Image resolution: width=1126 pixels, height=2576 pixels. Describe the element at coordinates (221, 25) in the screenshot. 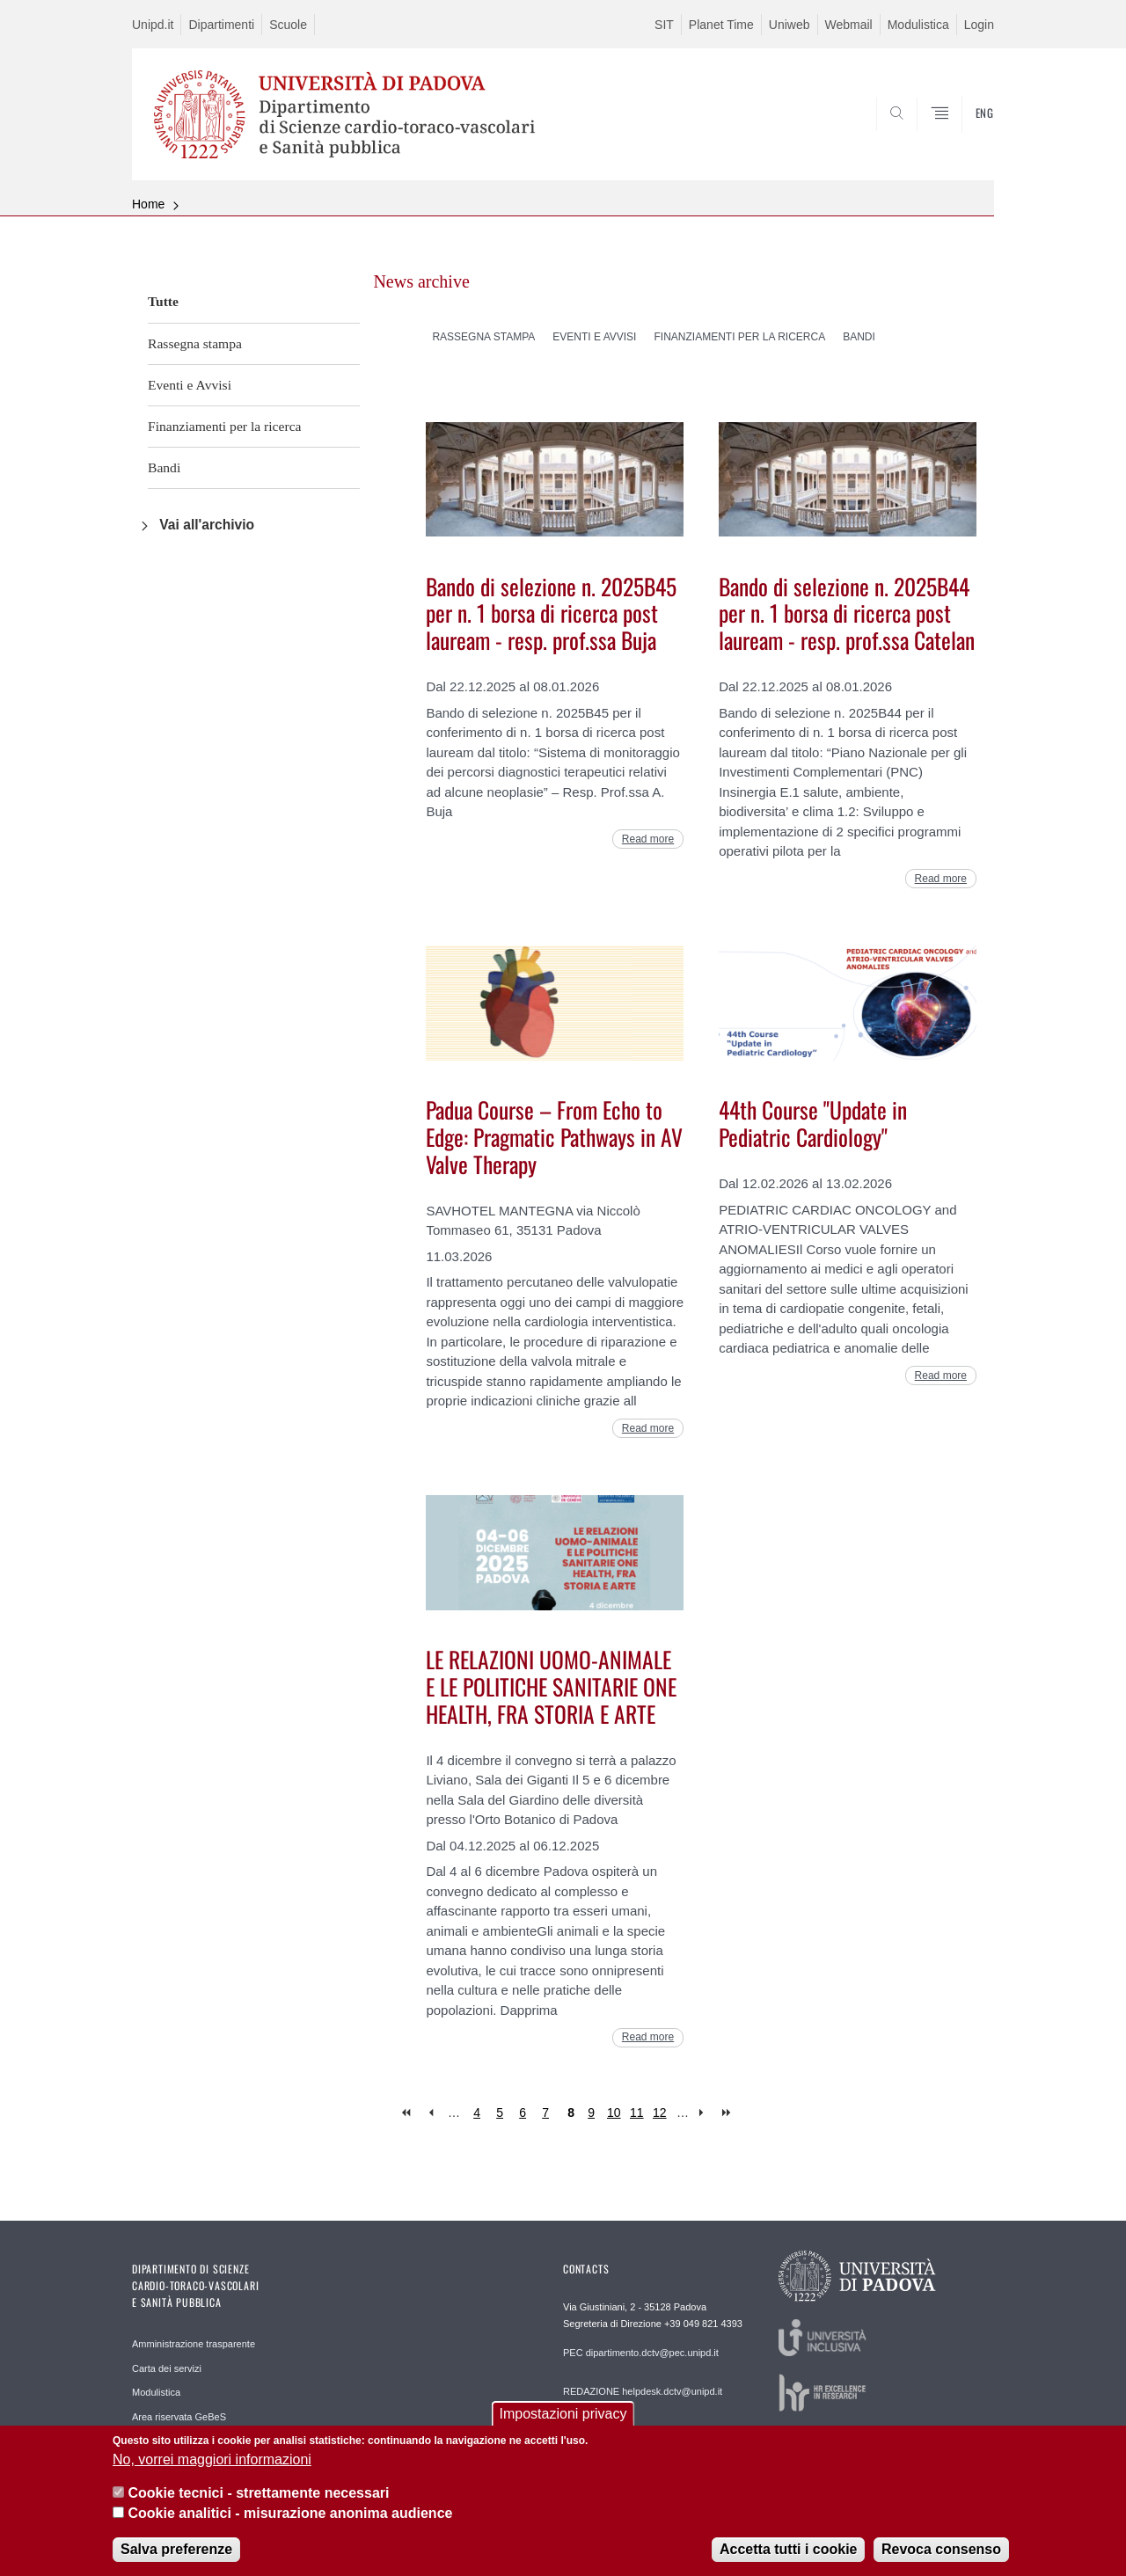

I see `Dipartimenti` at that location.